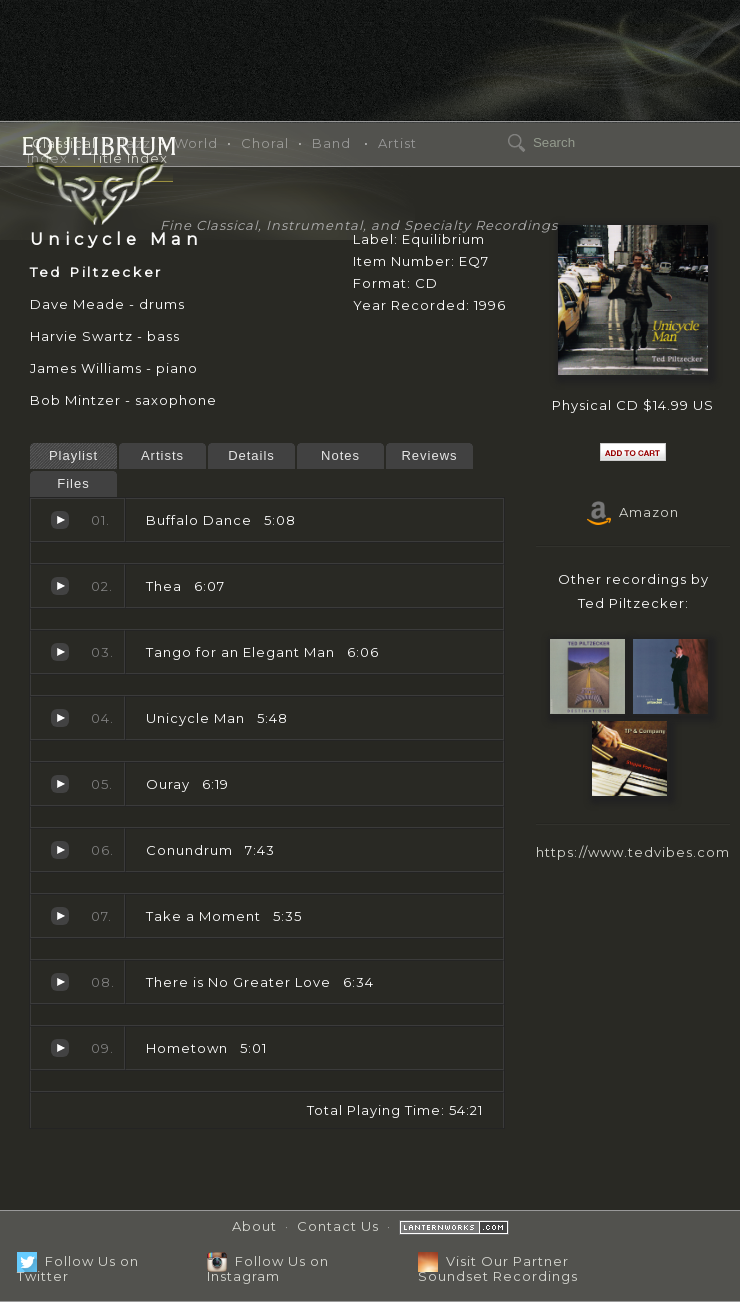  Describe the element at coordinates (73, 483) in the screenshot. I see `Files` at that location.